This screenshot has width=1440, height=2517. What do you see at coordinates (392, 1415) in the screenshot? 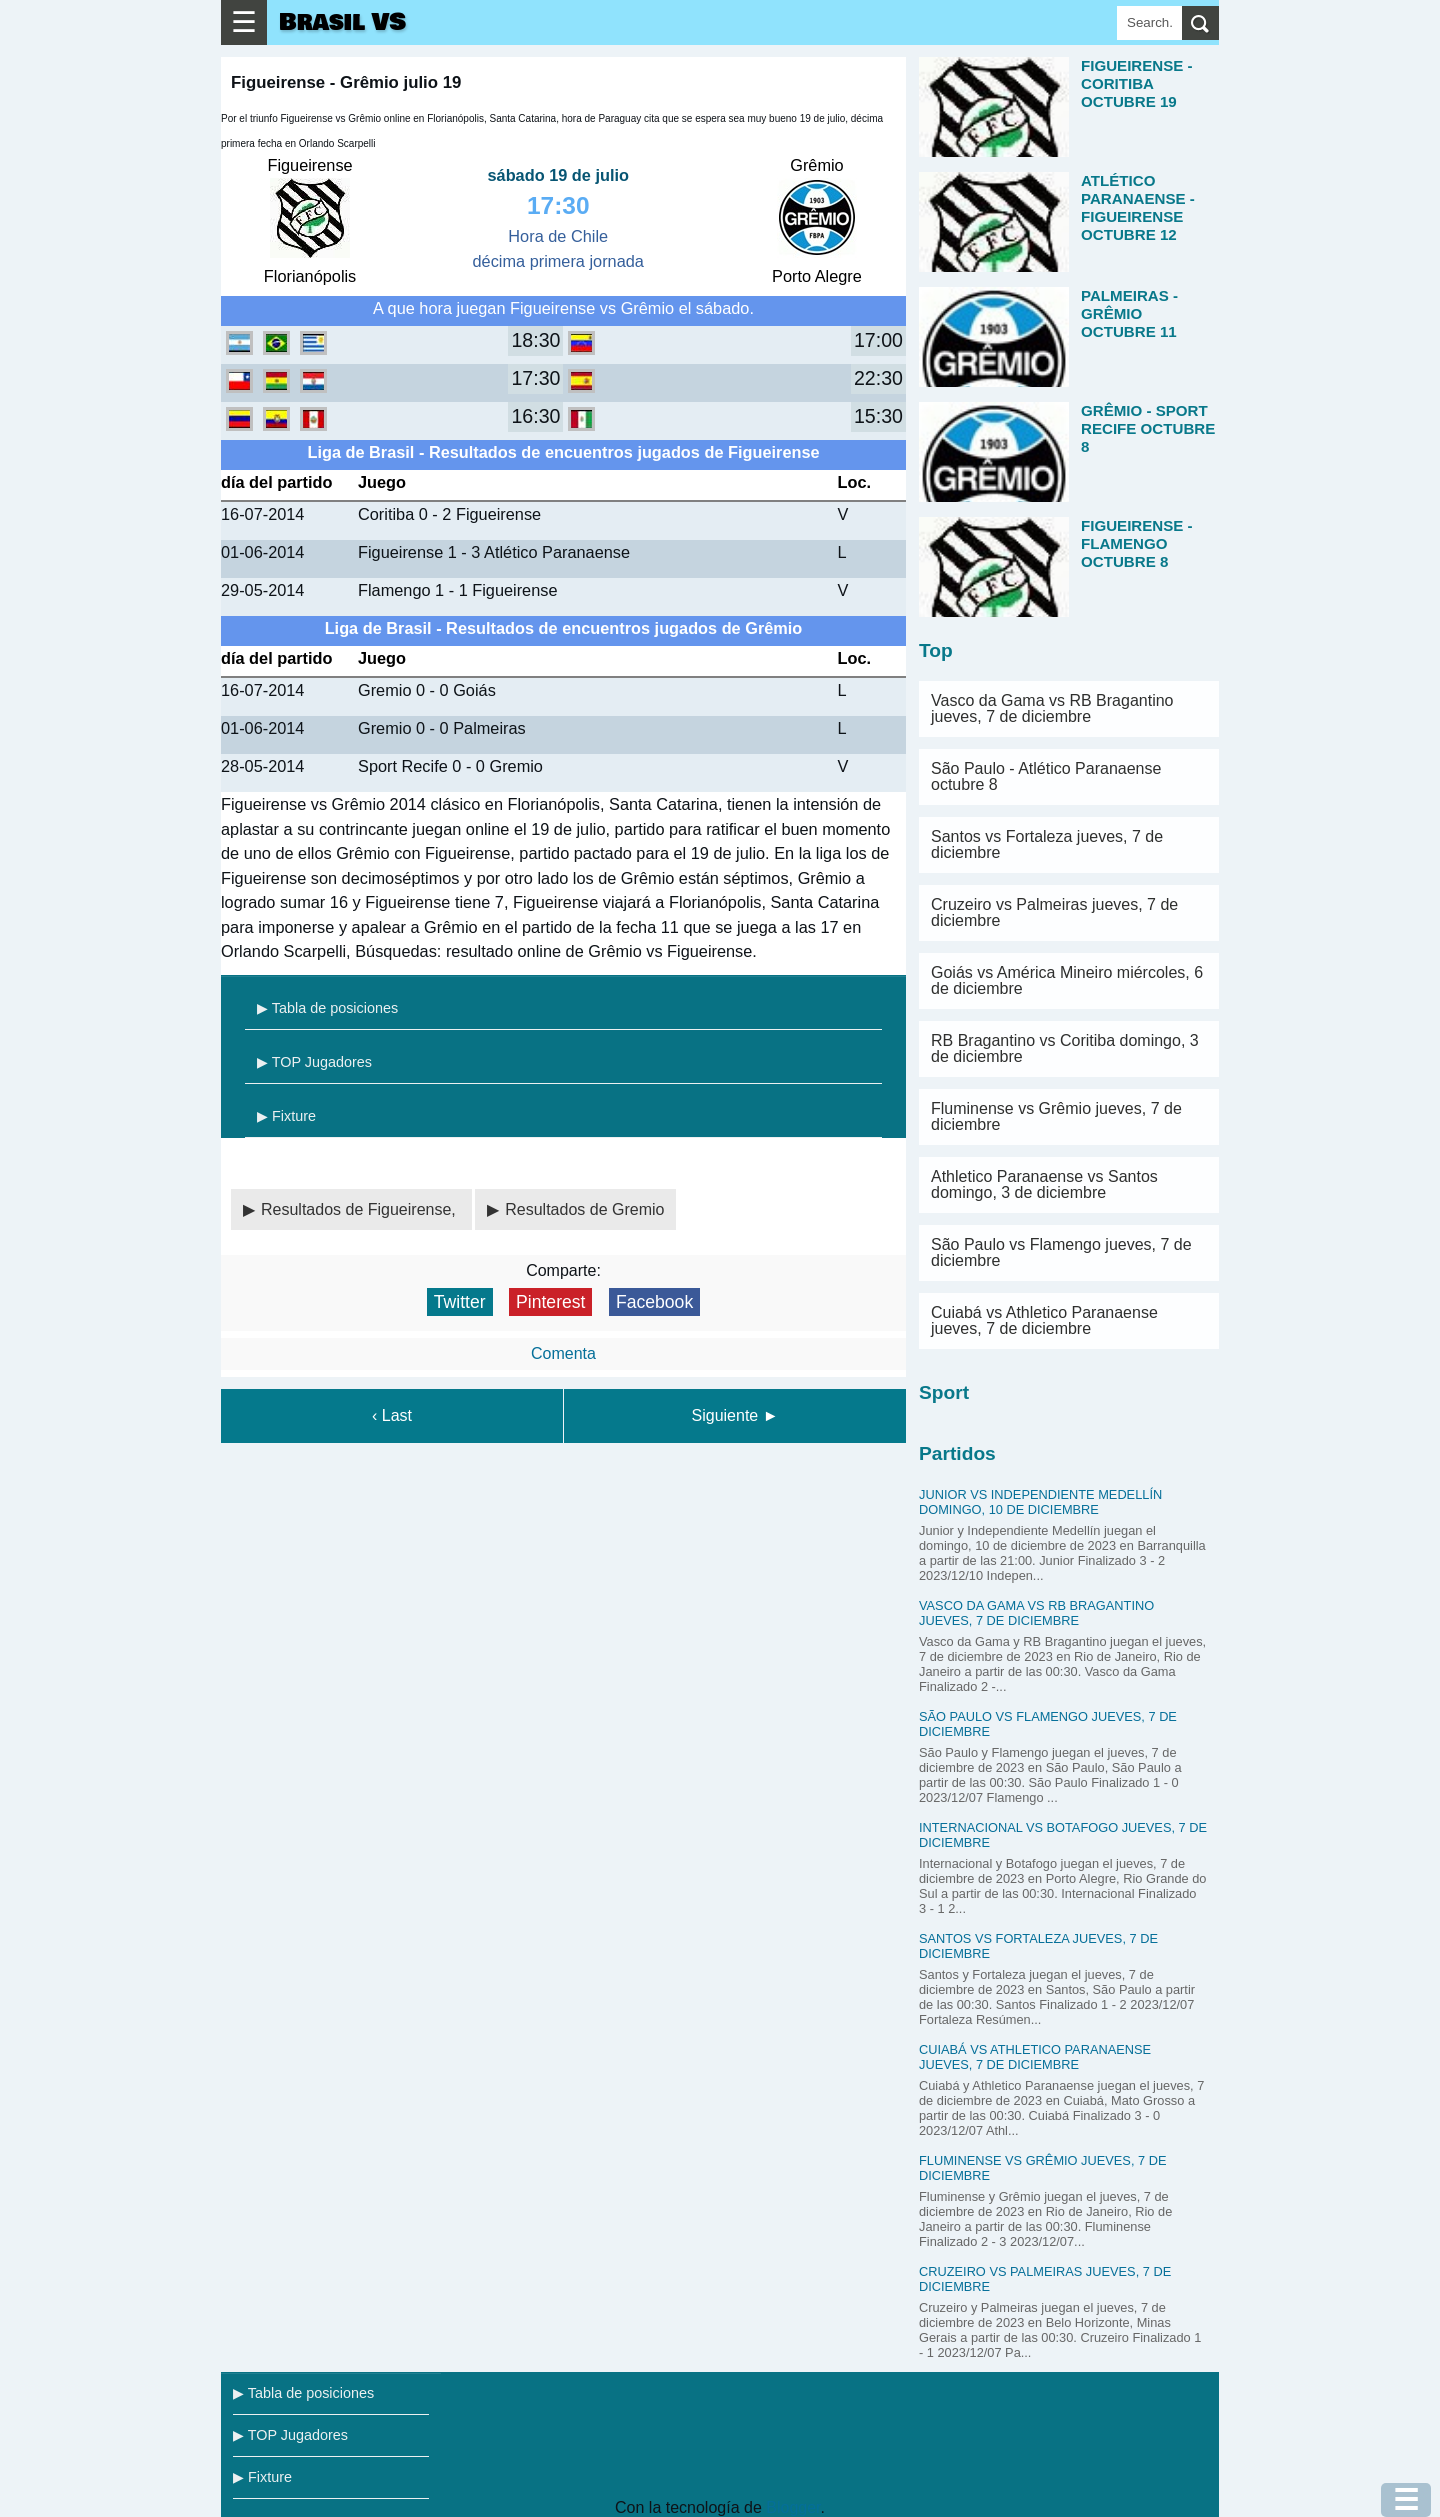
I see `‹ Last` at bounding box center [392, 1415].